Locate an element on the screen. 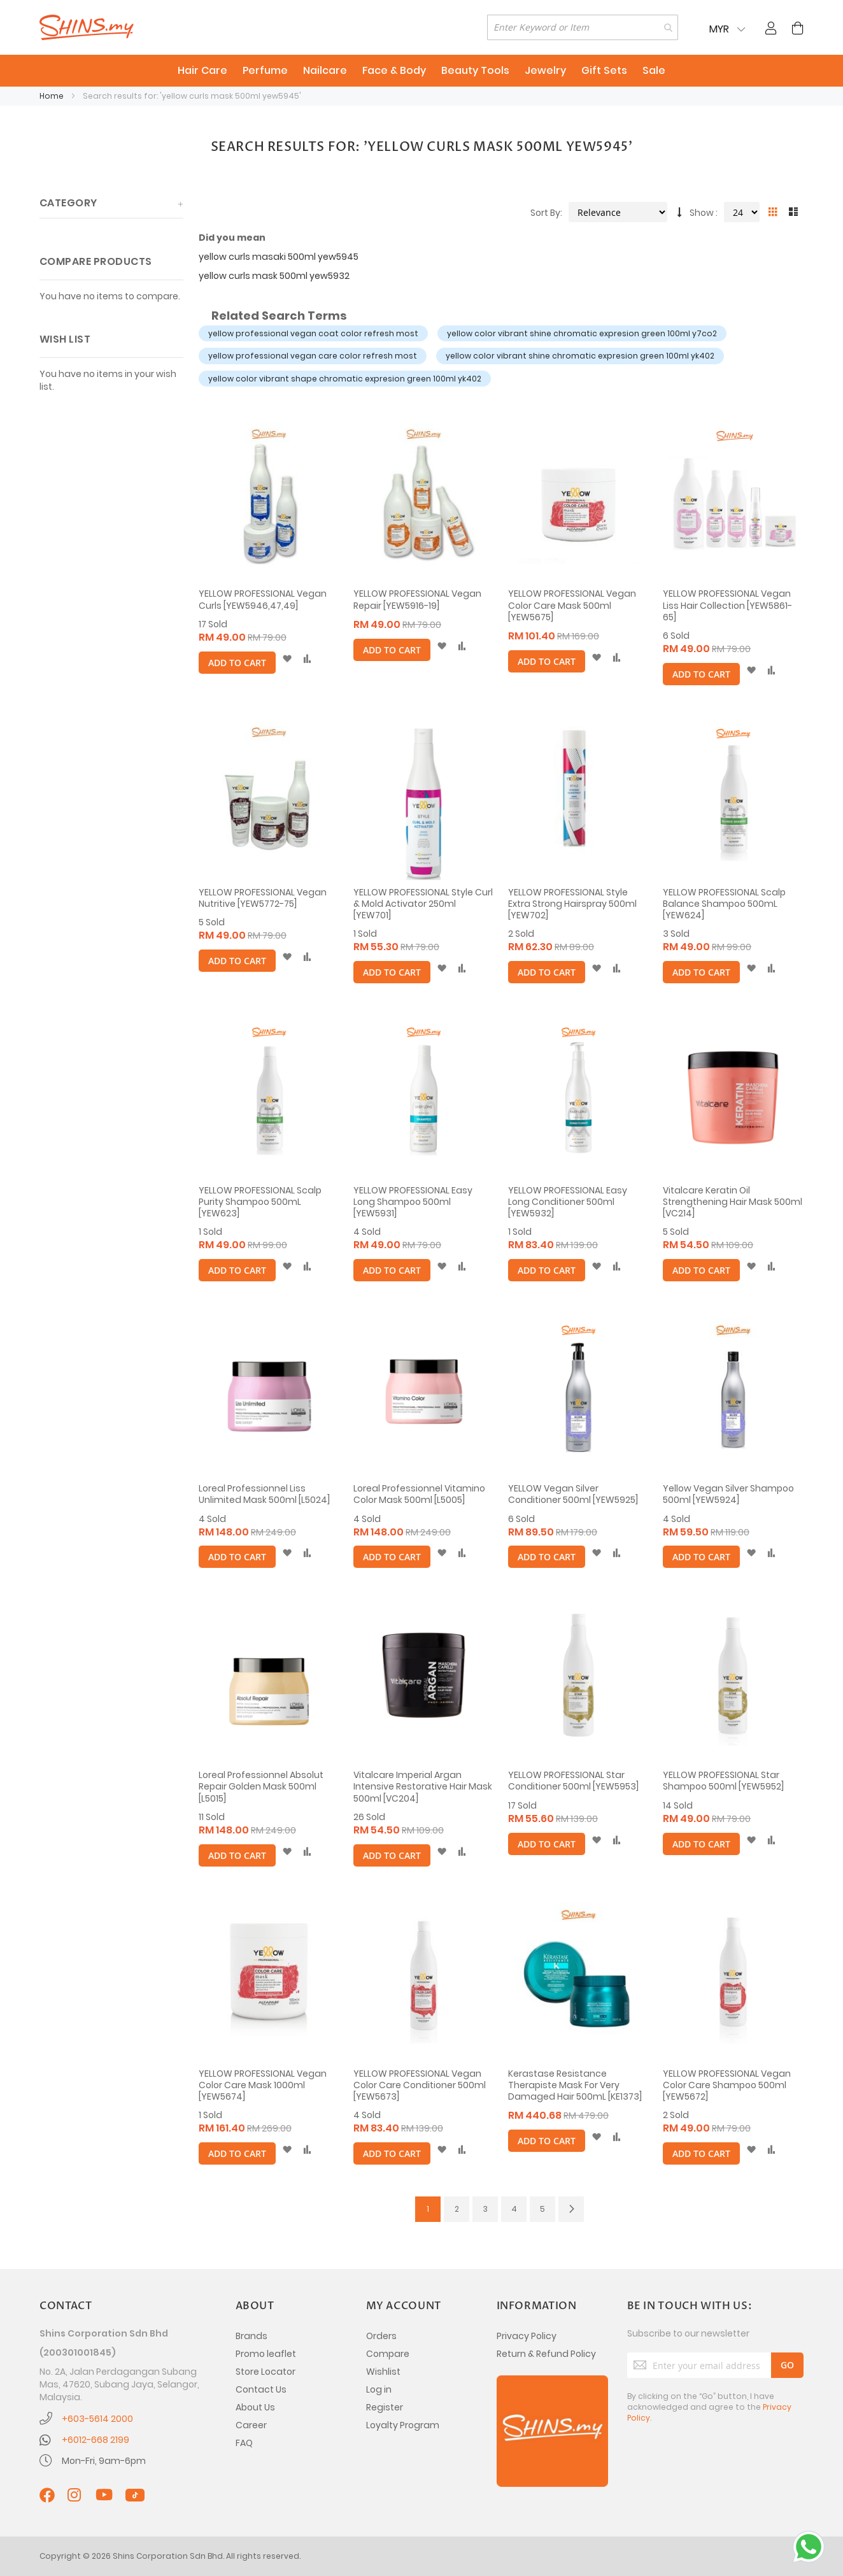  Category [tab] is located at coordinates (68, 203).